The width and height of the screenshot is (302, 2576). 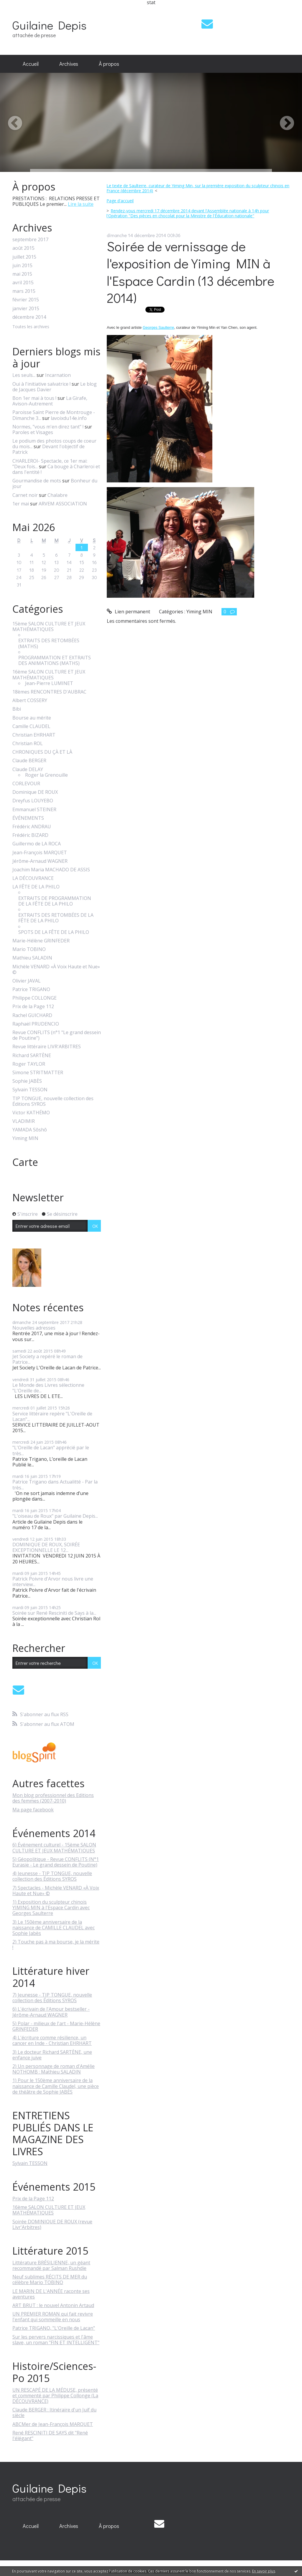 What do you see at coordinates (31, 989) in the screenshot?
I see `Patrice TRIGANO` at bounding box center [31, 989].